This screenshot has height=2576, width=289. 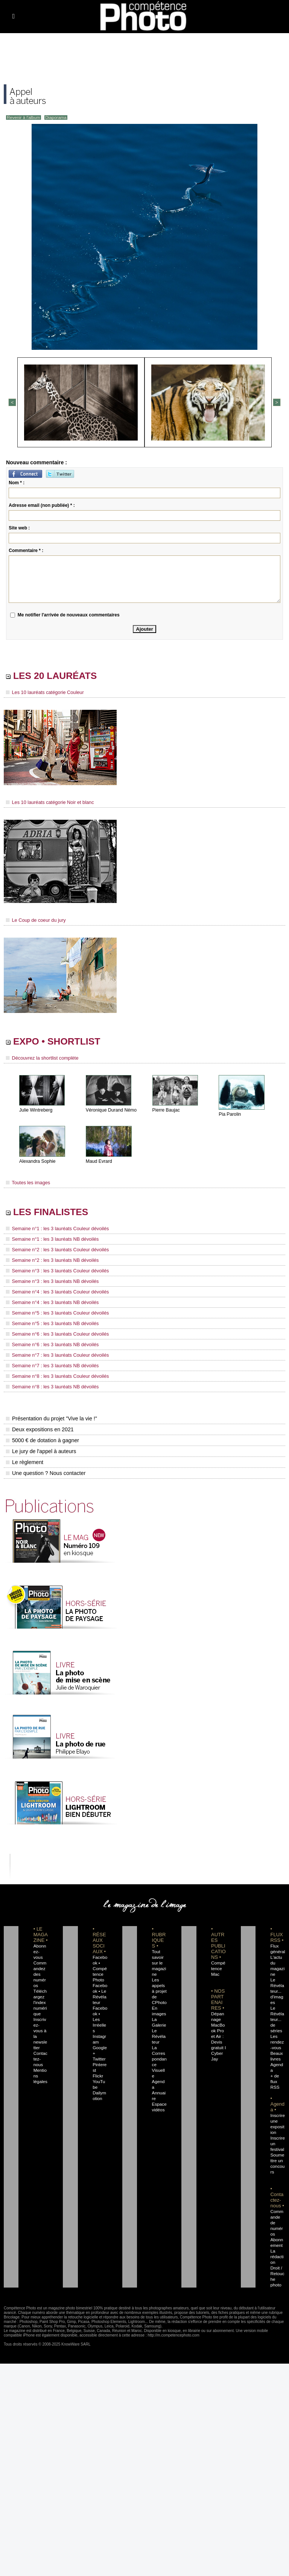 I want to click on Les rendez-vous, so click(x=277, y=2032).